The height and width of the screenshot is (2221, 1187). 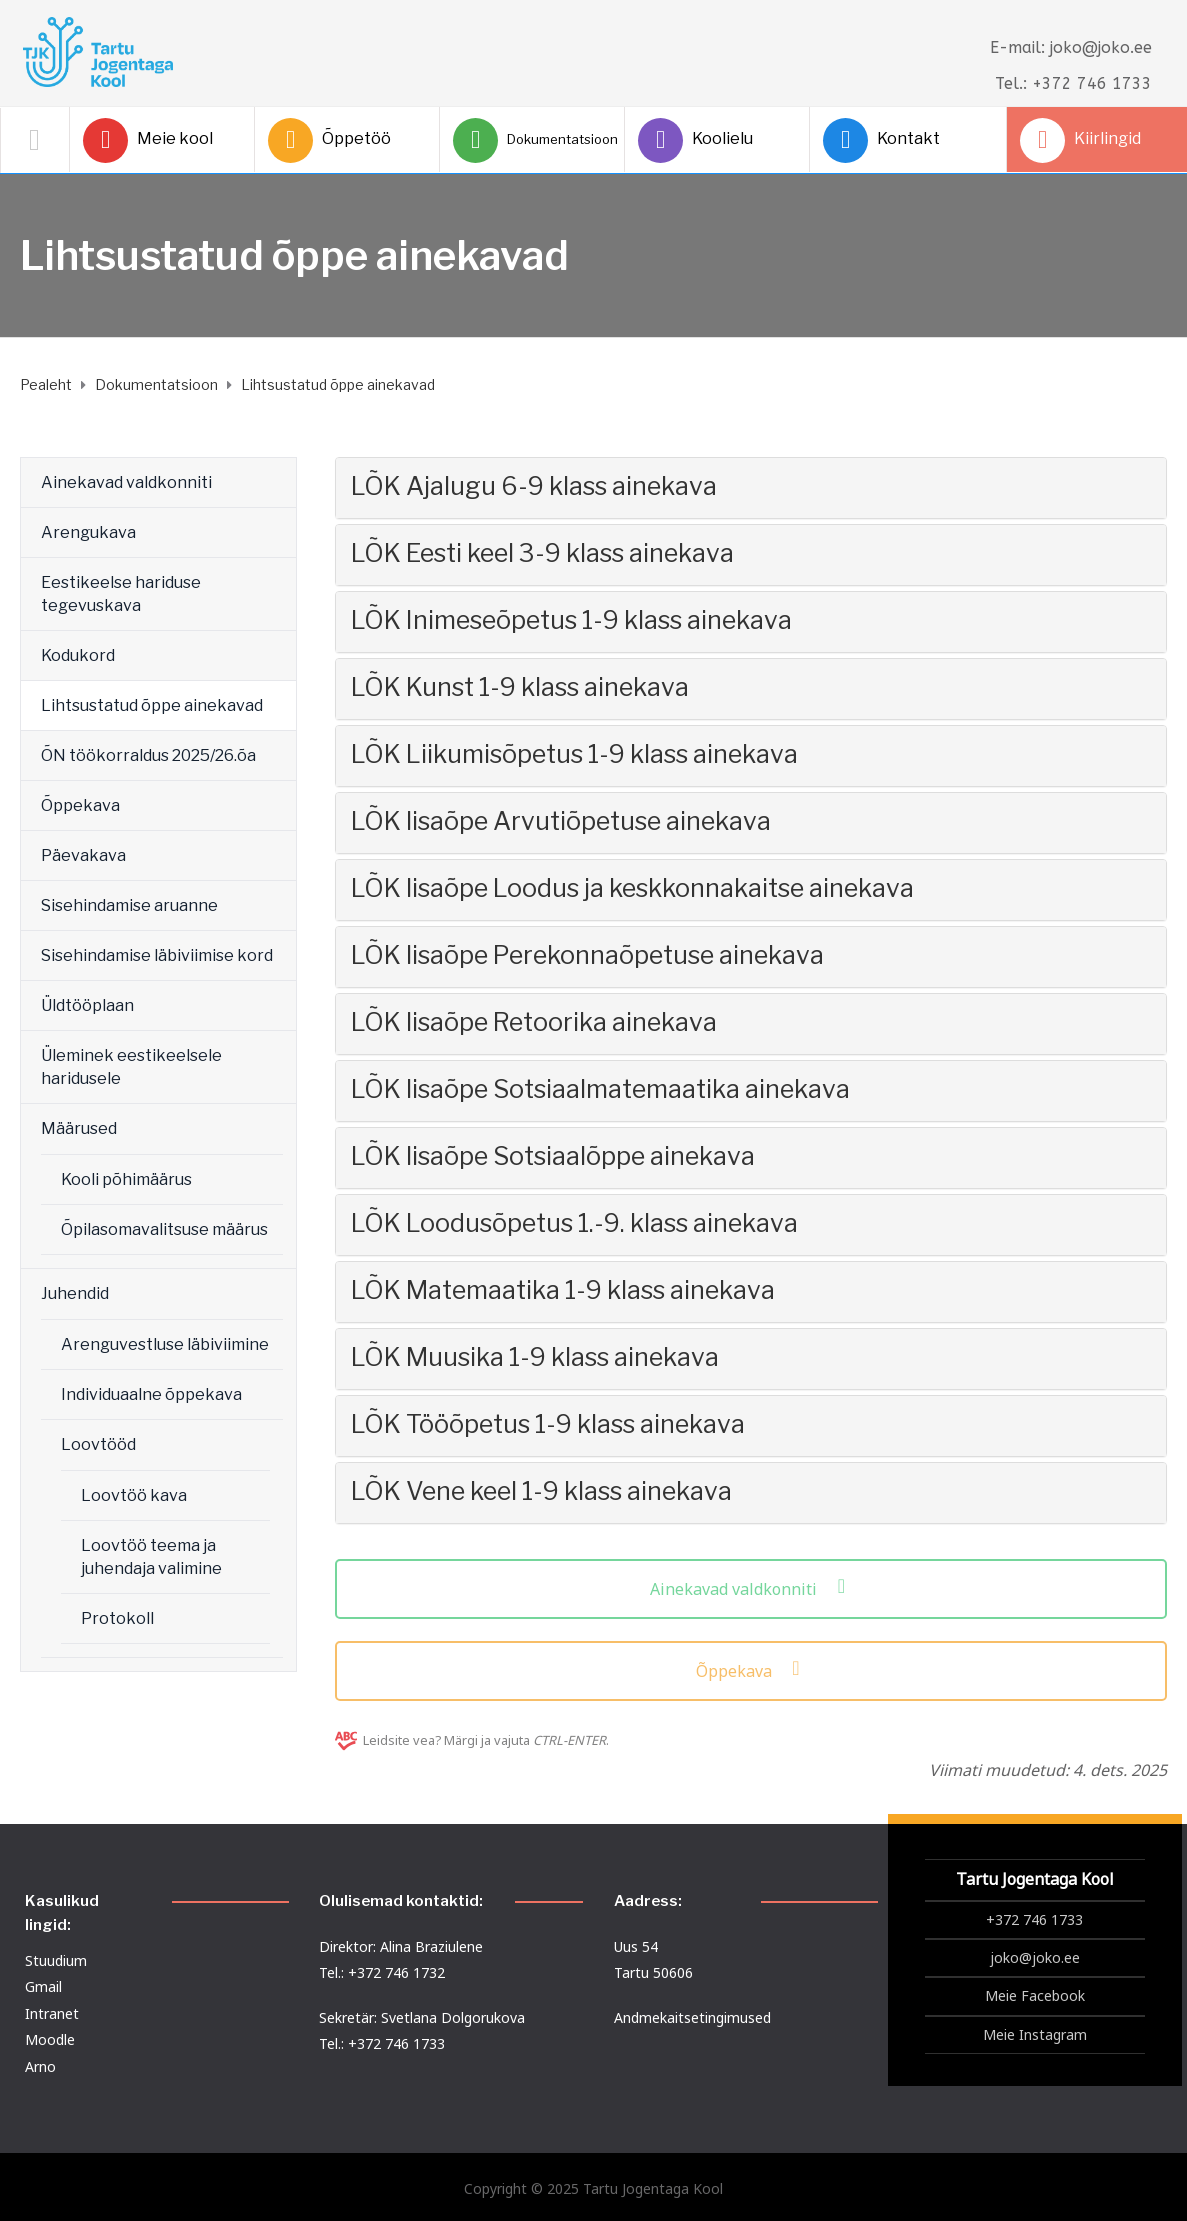 What do you see at coordinates (87, 1005) in the screenshot?
I see `Üldtööplaan` at bounding box center [87, 1005].